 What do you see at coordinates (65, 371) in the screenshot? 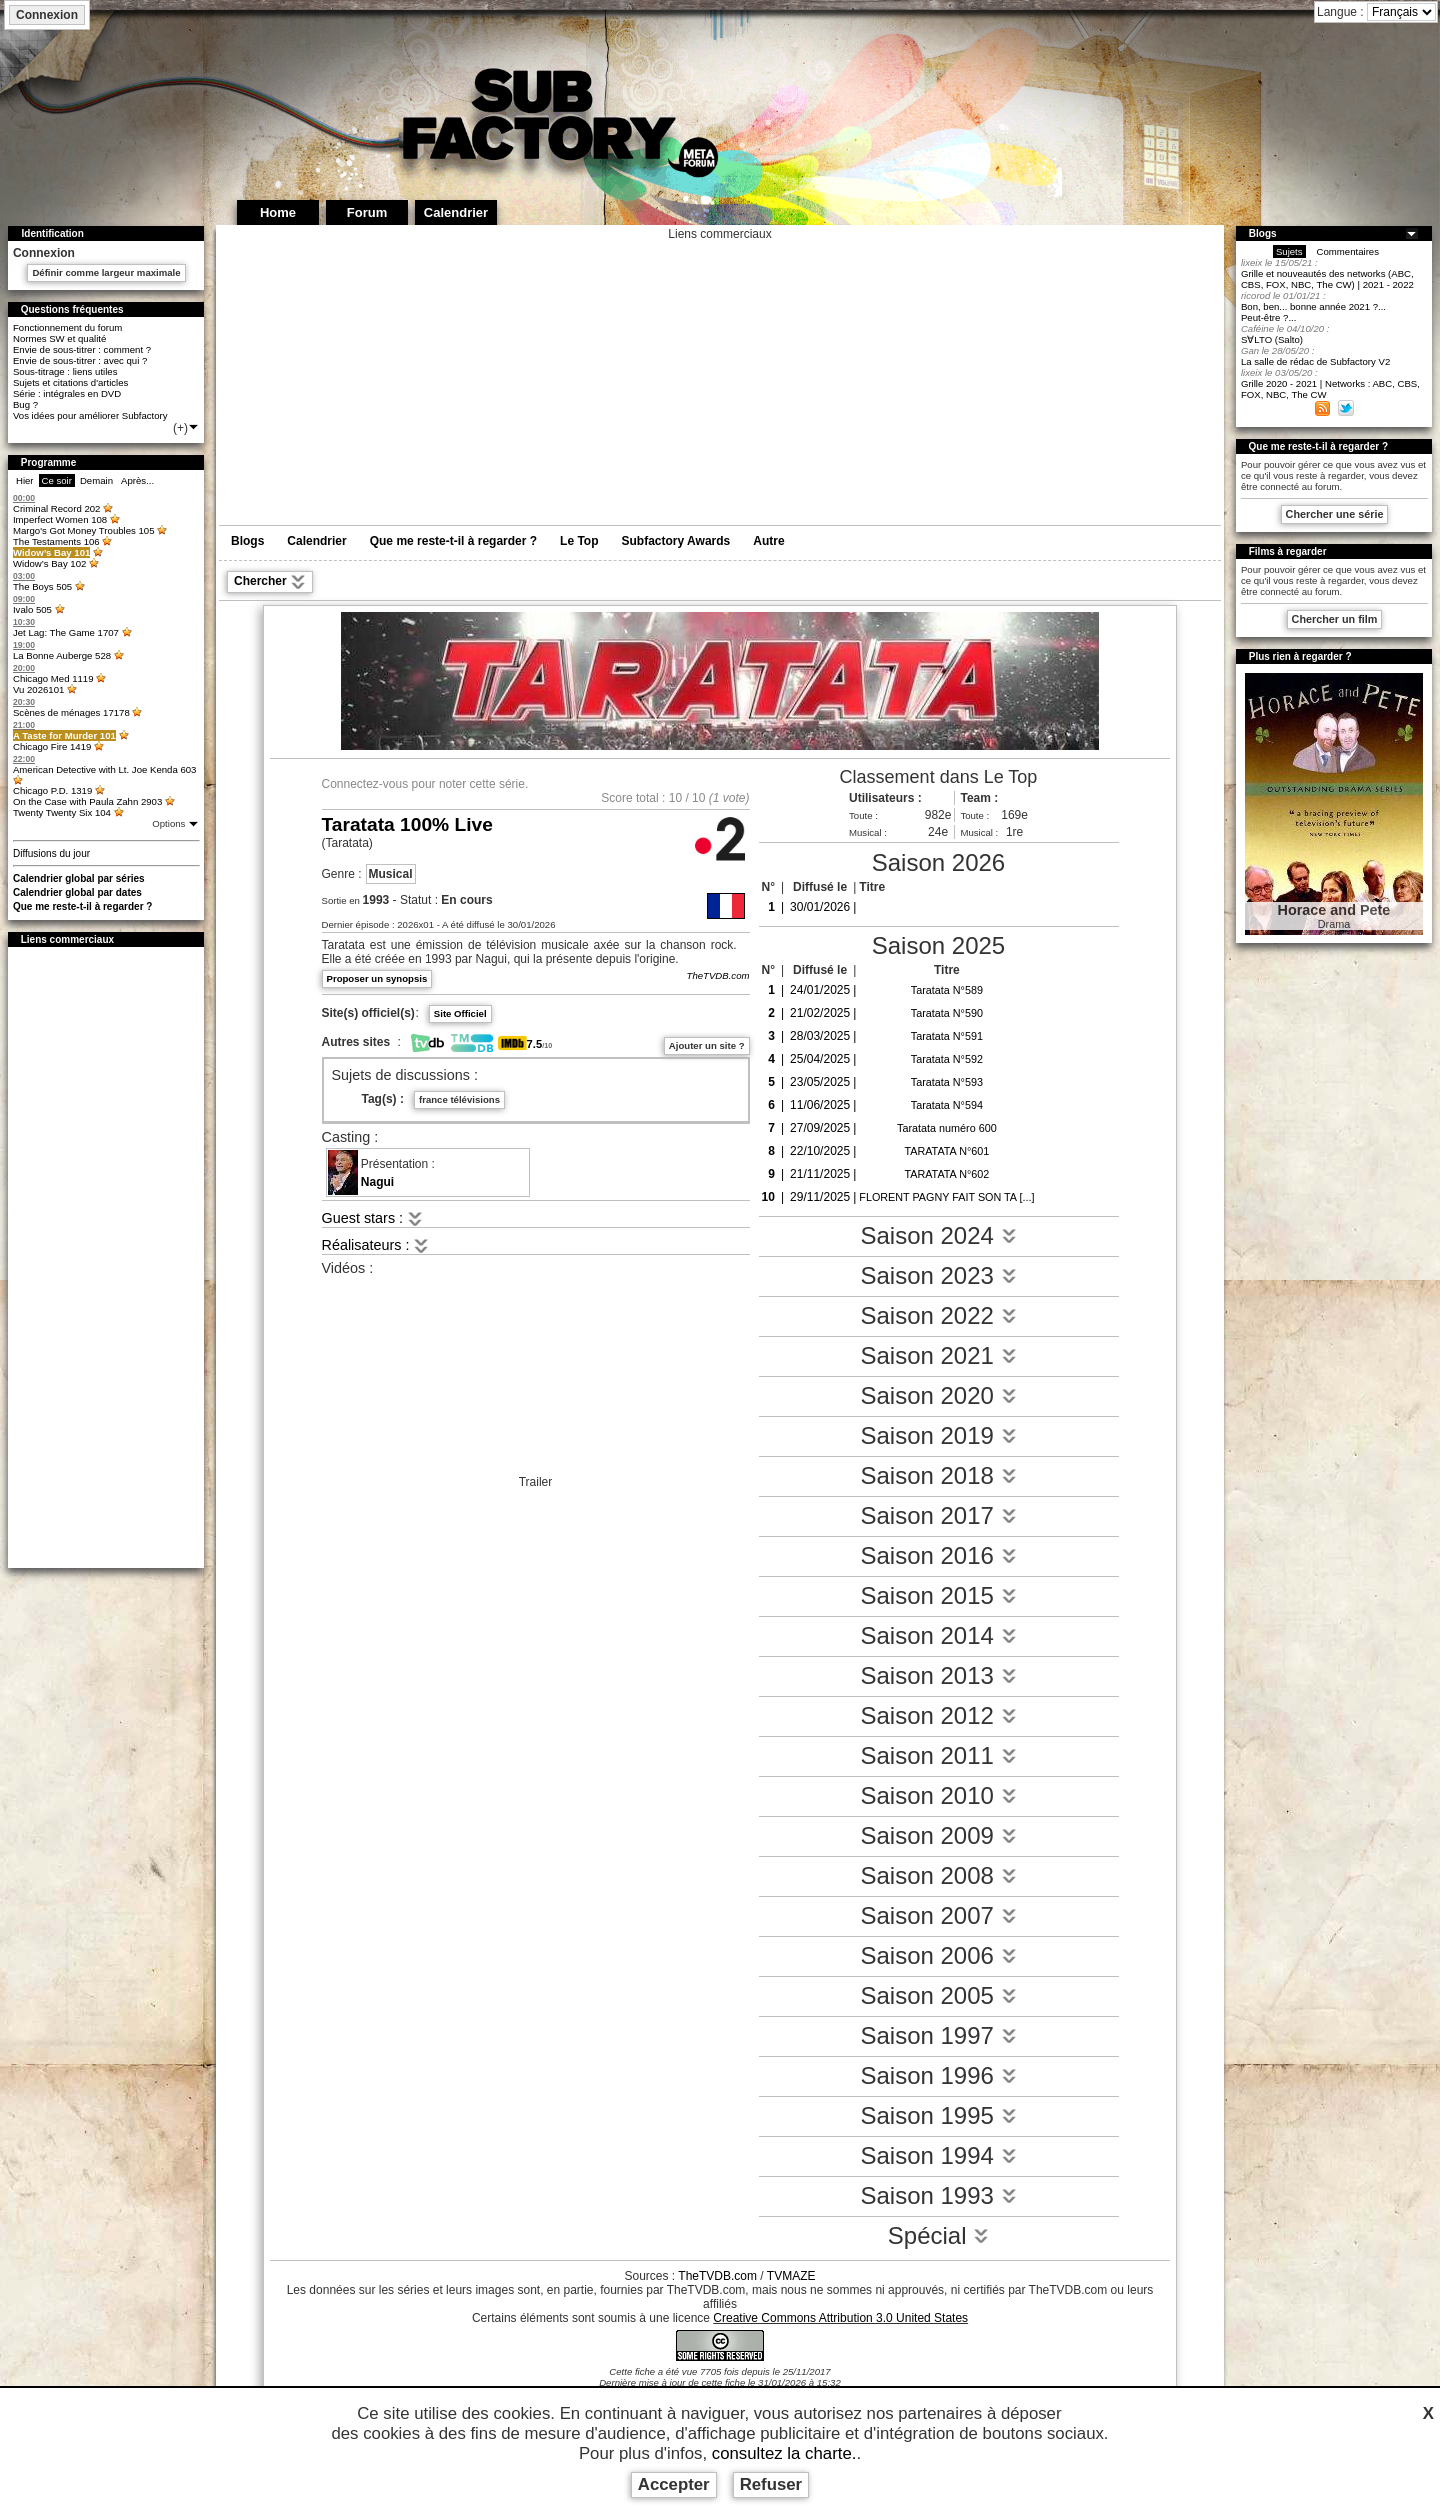
I see `Sous-titrage : liens utiles` at bounding box center [65, 371].